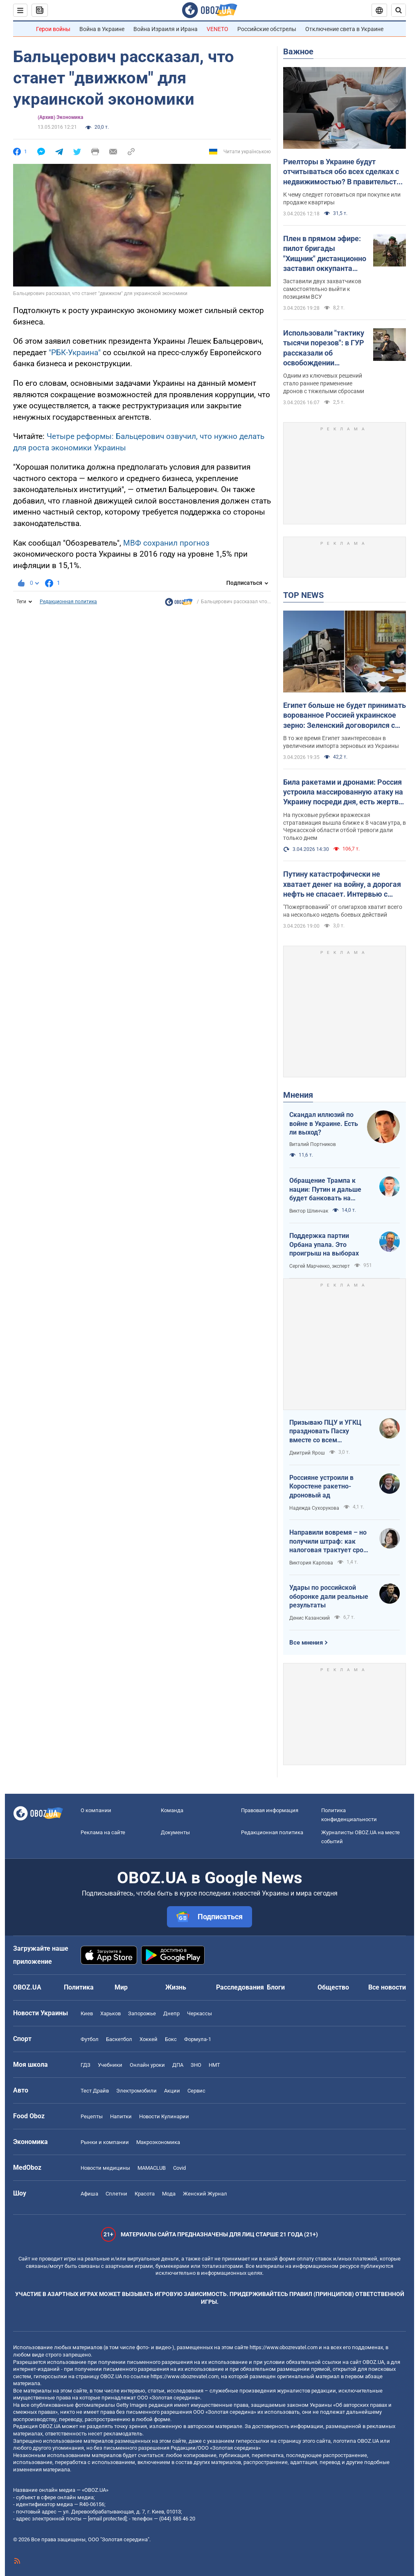 The image size is (419, 2576). I want to click on Важное, so click(298, 51).